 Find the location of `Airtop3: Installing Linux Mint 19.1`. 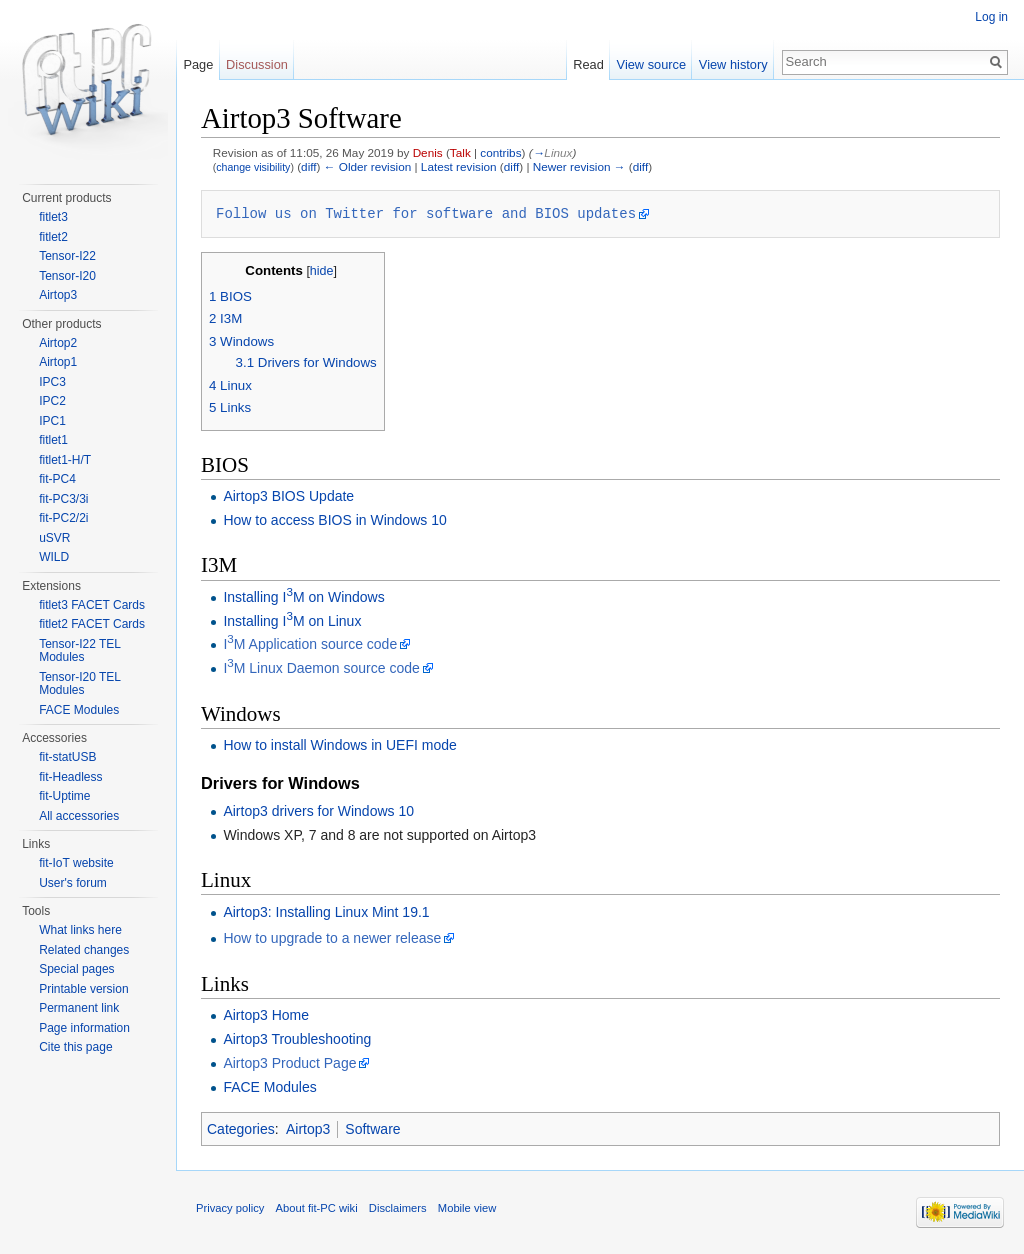

Airtop3: Installing Linux Mint 19.1 is located at coordinates (326, 912).